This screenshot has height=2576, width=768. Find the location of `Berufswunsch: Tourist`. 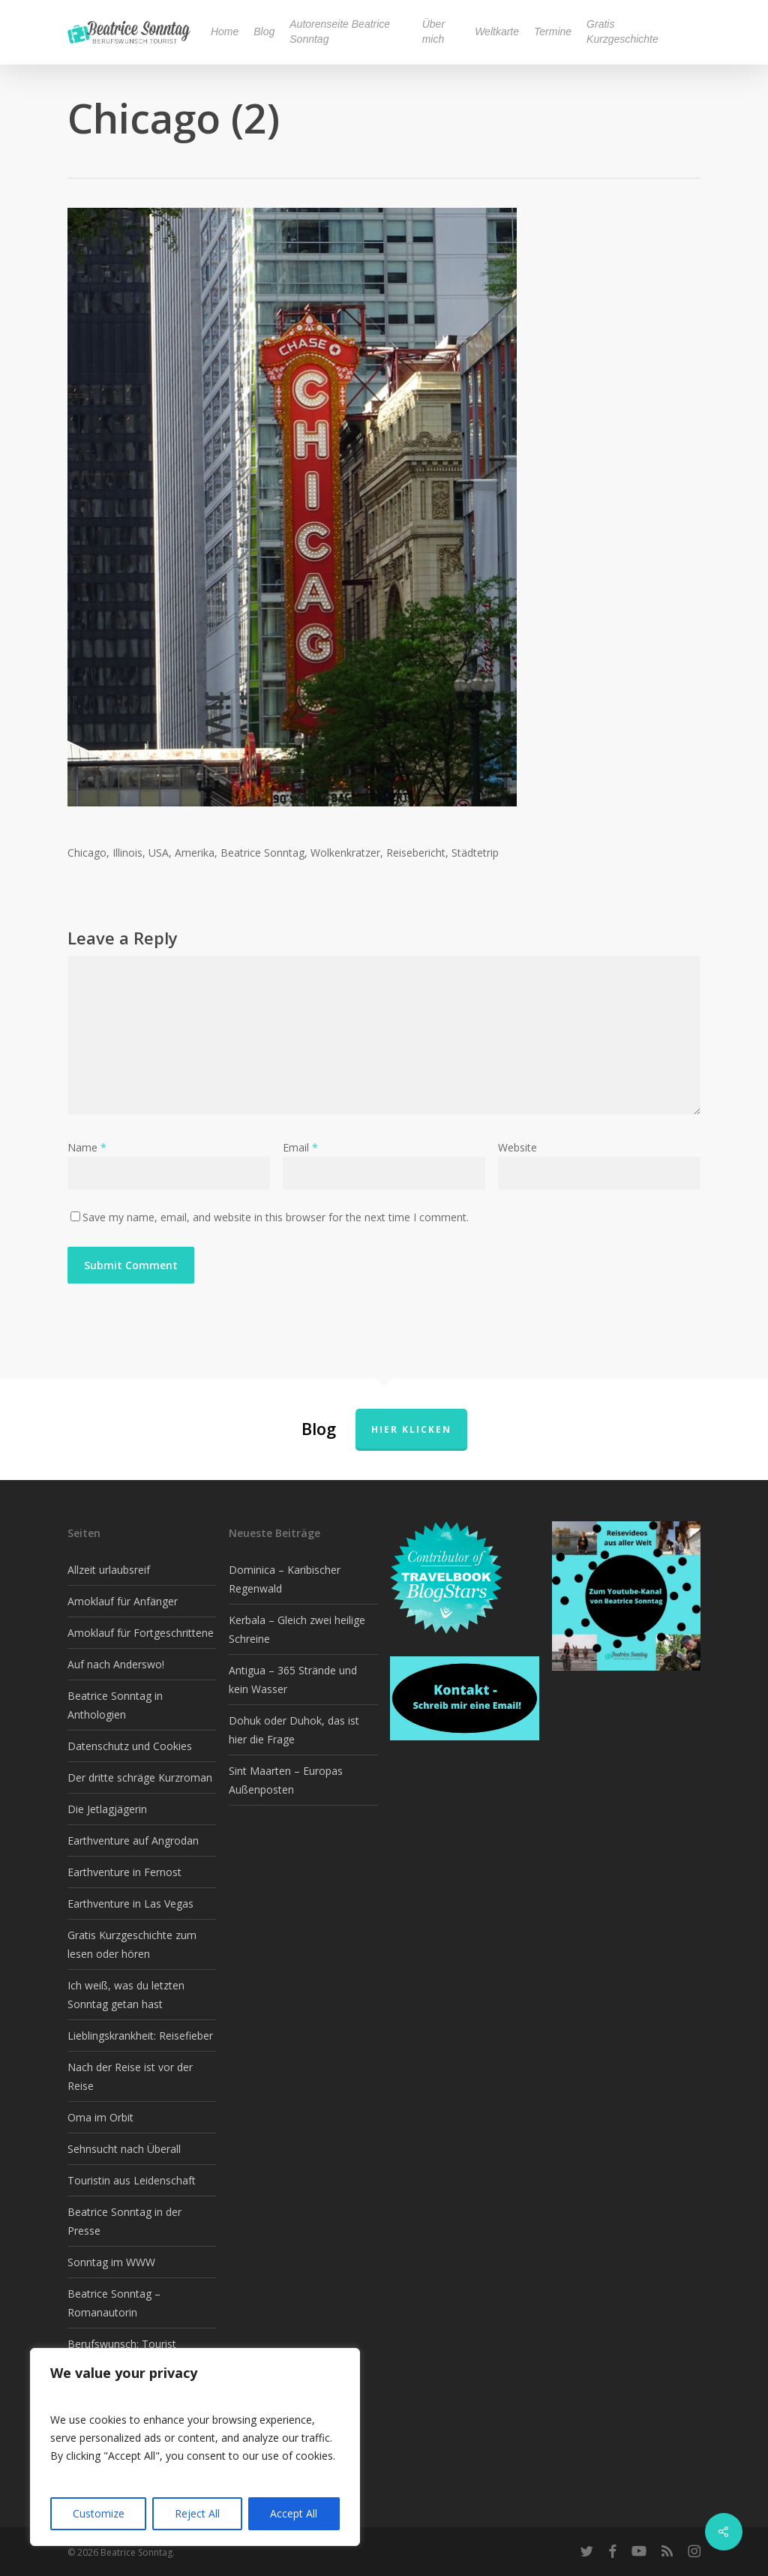

Berufswunsch: Tourist is located at coordinates (122, 2344).